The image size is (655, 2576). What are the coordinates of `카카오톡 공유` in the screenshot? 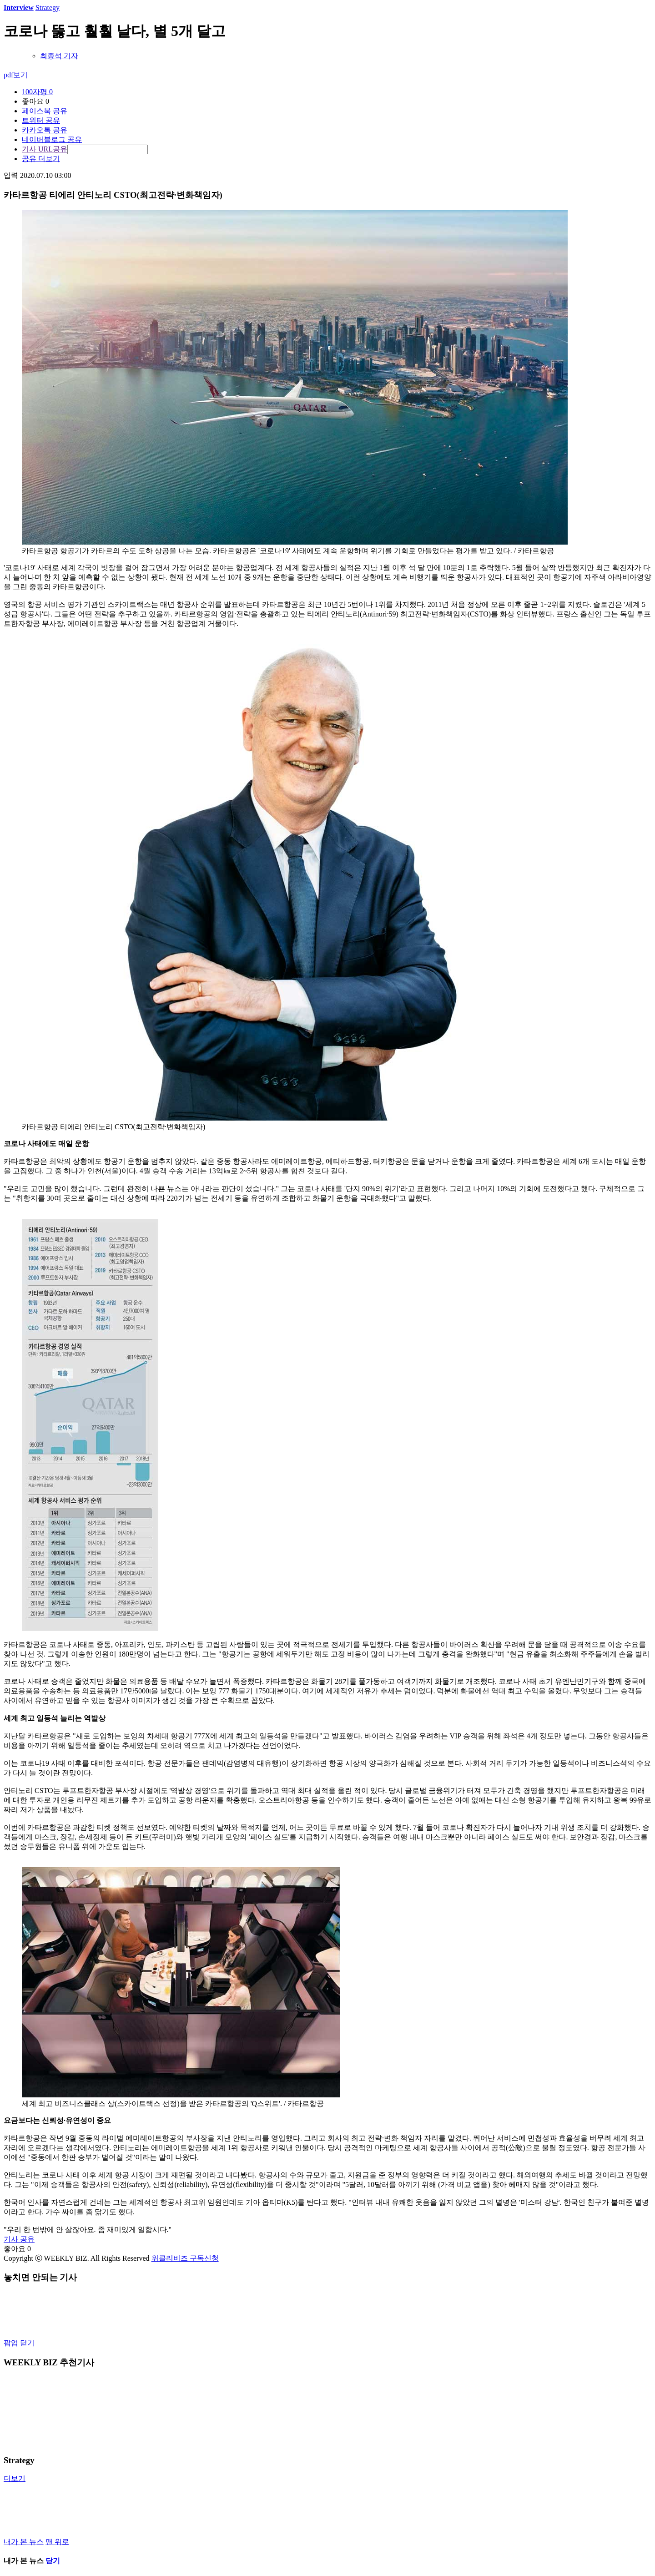 It's located at (44, 130).